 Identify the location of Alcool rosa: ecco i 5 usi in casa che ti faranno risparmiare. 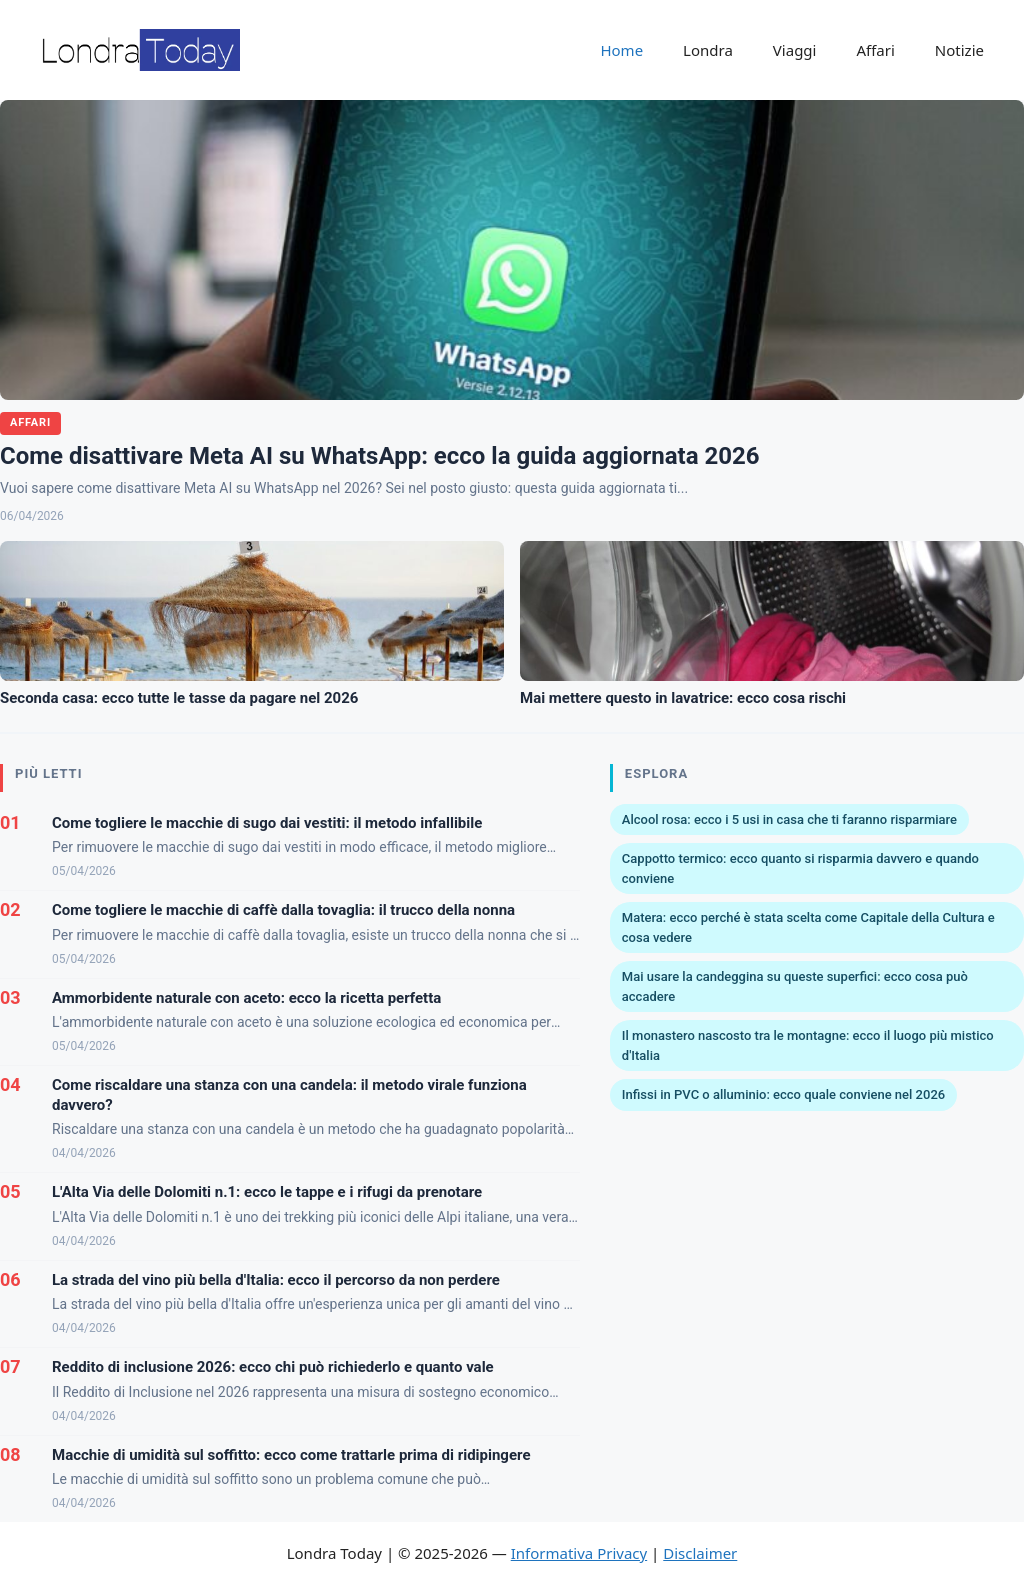
(789, 819).